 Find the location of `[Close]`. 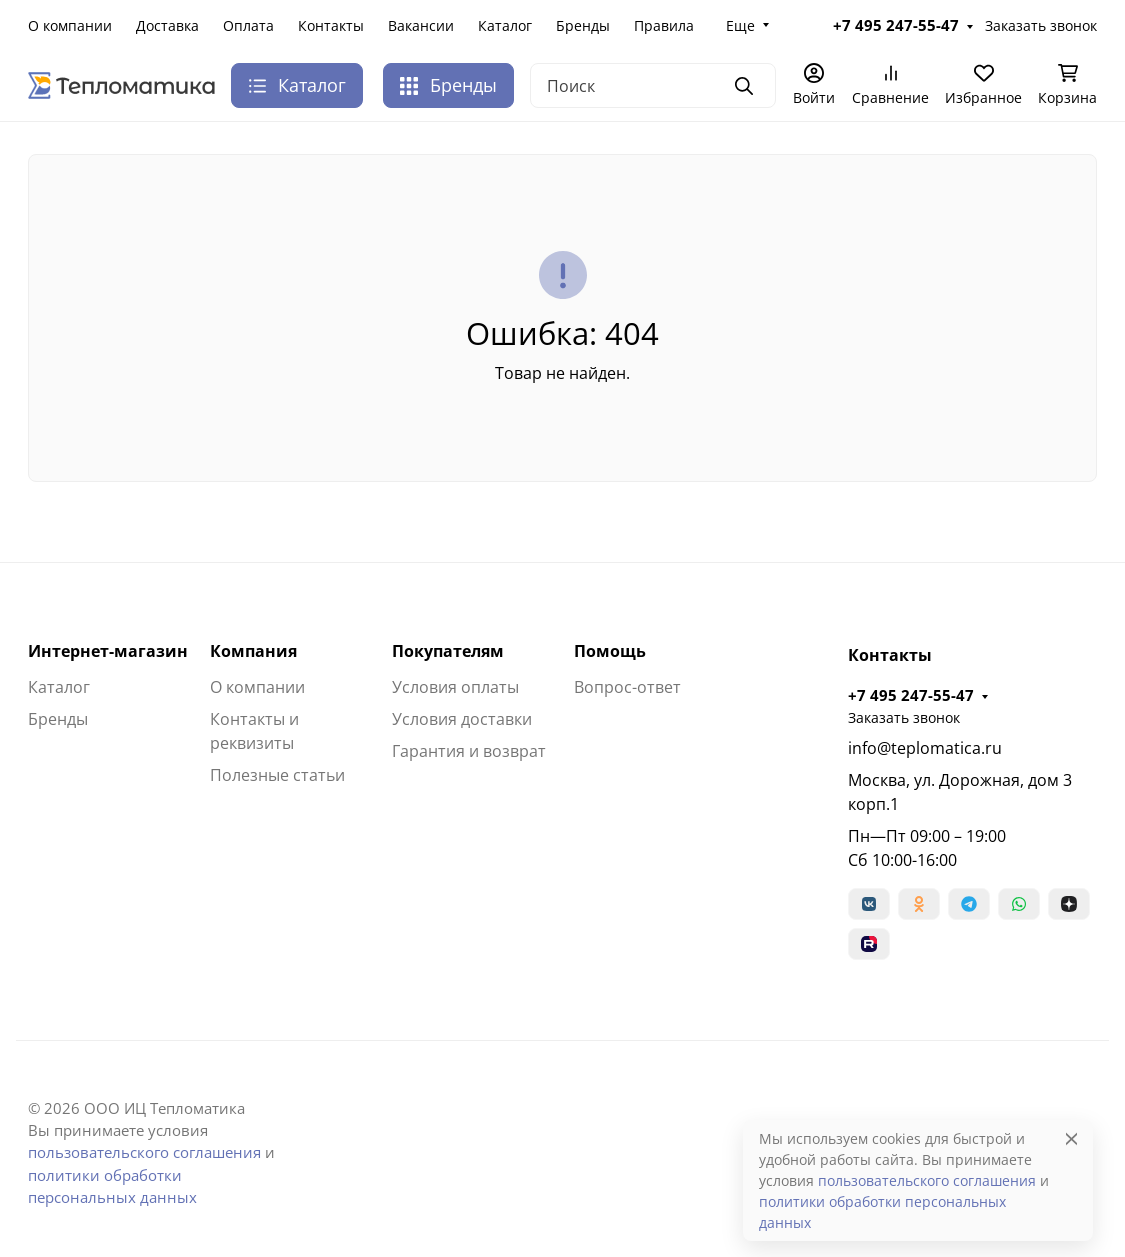

[Close] is located at coordinates (1071, 1138).